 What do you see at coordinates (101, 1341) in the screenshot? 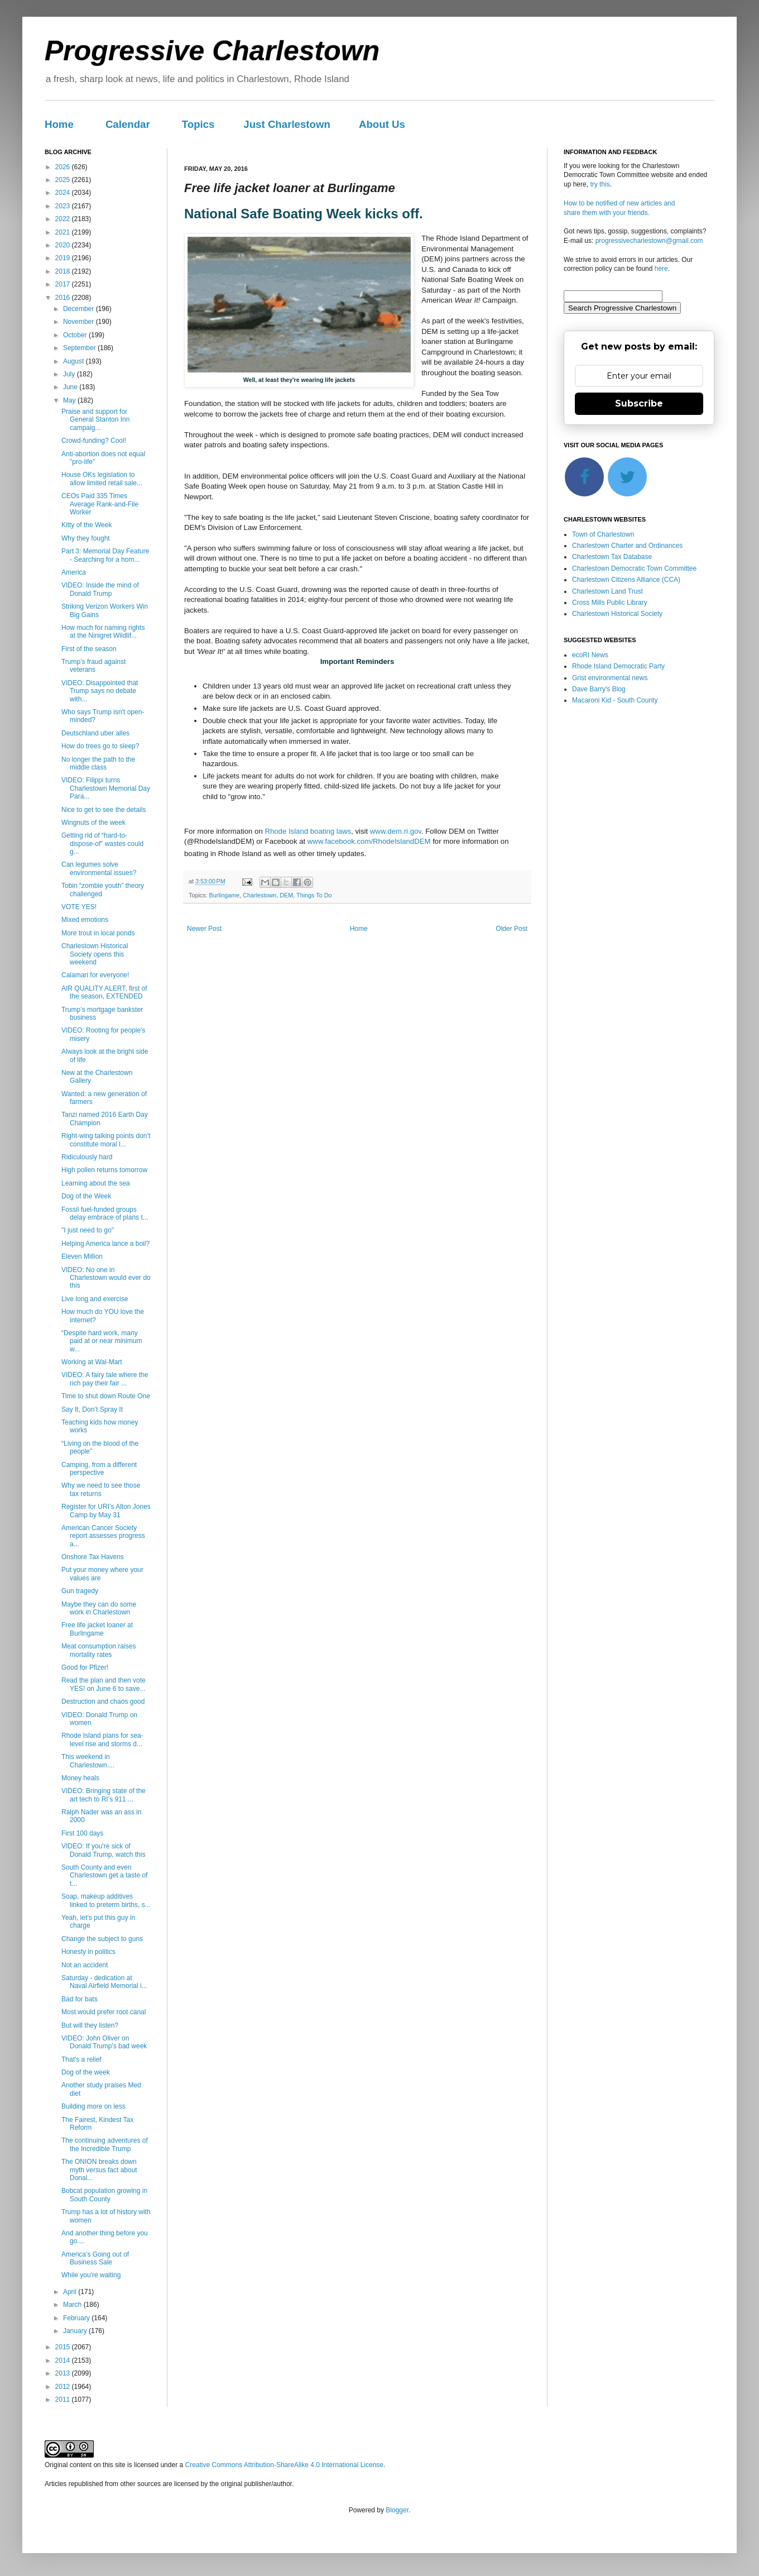
I see `“Despite hard work, many paid at or near minimum w...` at bounding box center [101, 1341].